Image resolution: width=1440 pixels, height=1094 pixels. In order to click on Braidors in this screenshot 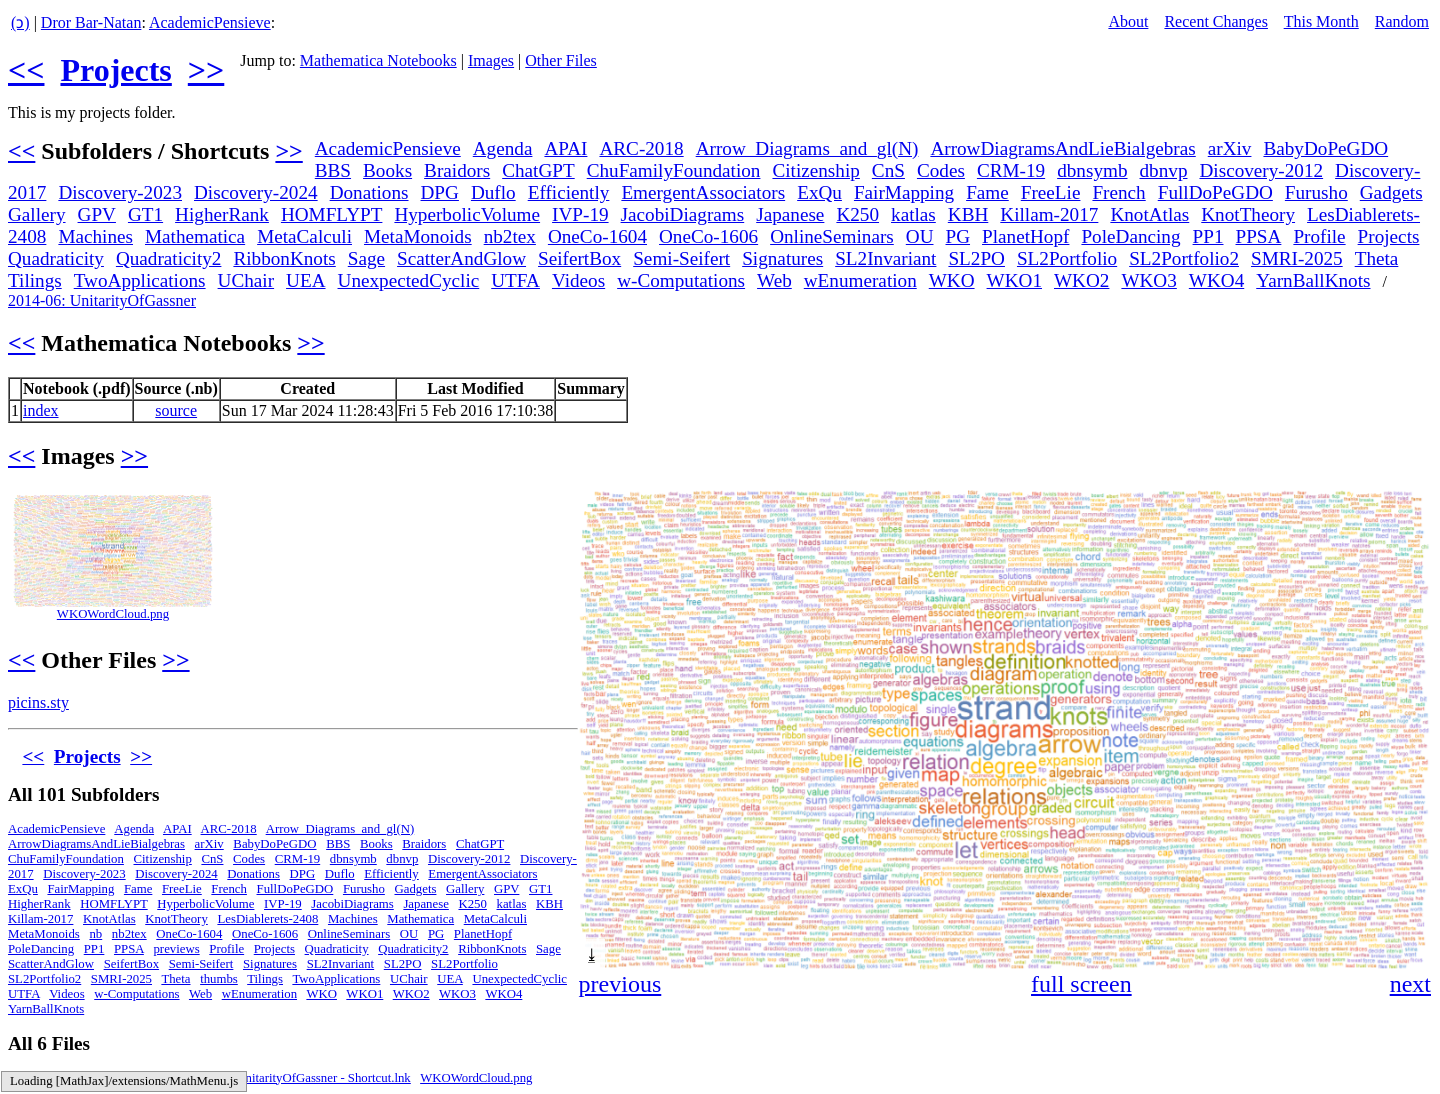, I will do `click(457, 170)`.